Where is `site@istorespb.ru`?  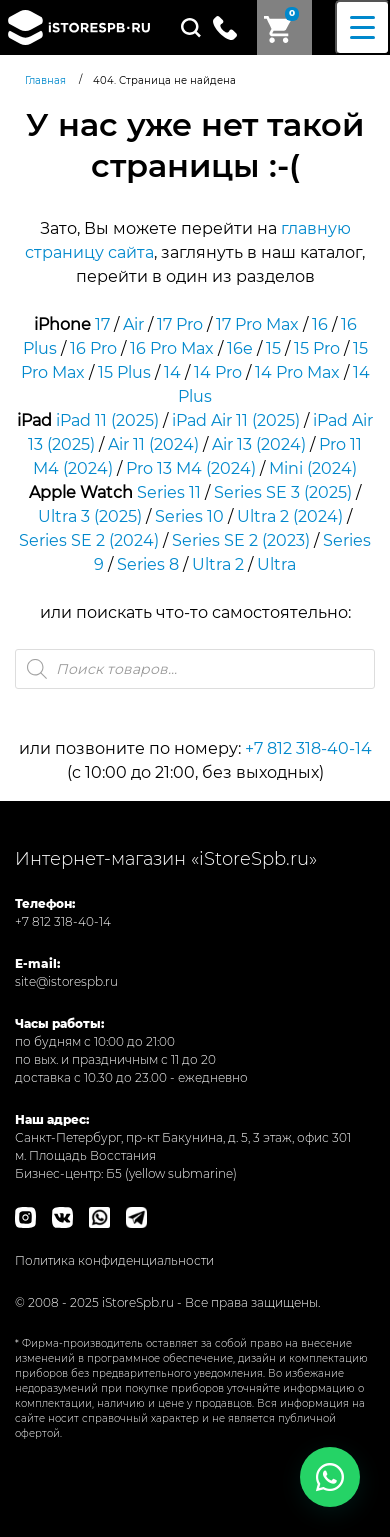
site@istorespb.ru is located at coordinates (66, 981).